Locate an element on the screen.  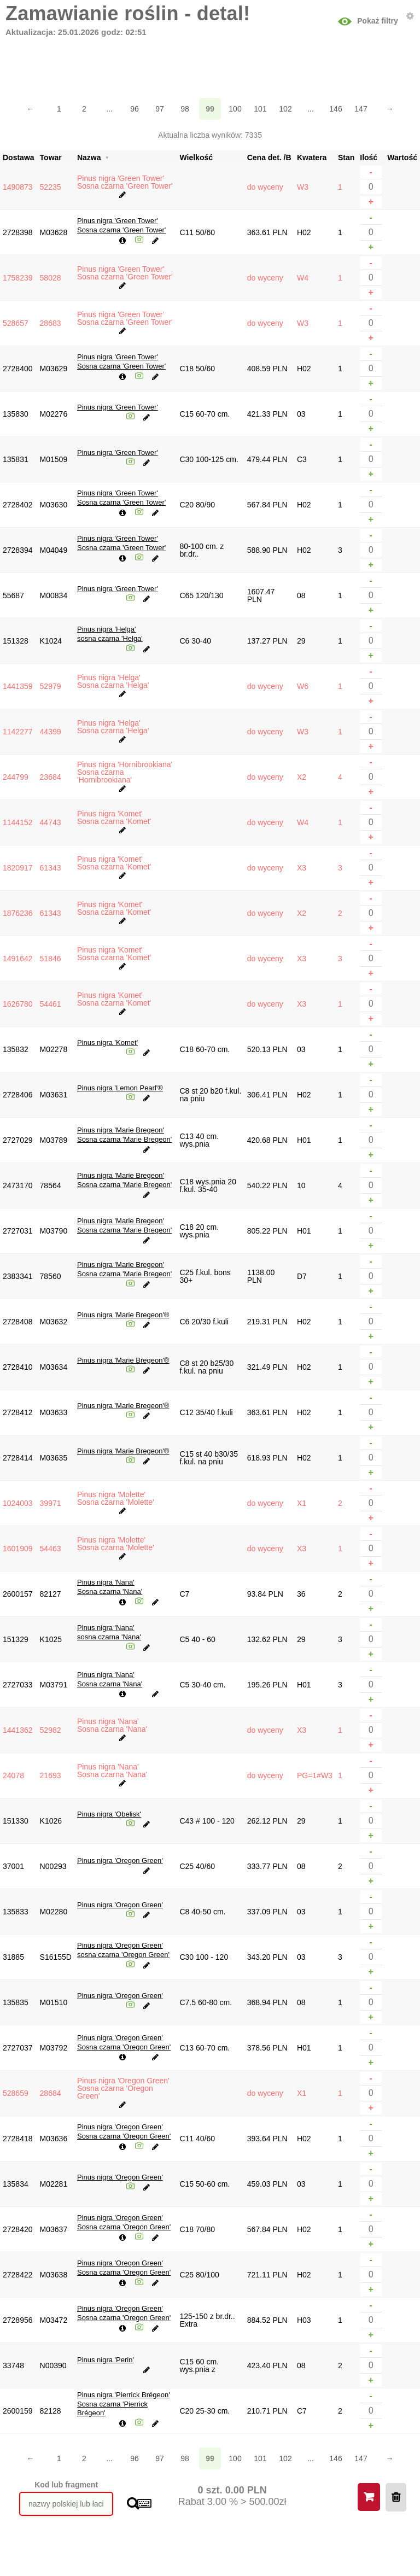
97 is located at coordinates (159, 108).